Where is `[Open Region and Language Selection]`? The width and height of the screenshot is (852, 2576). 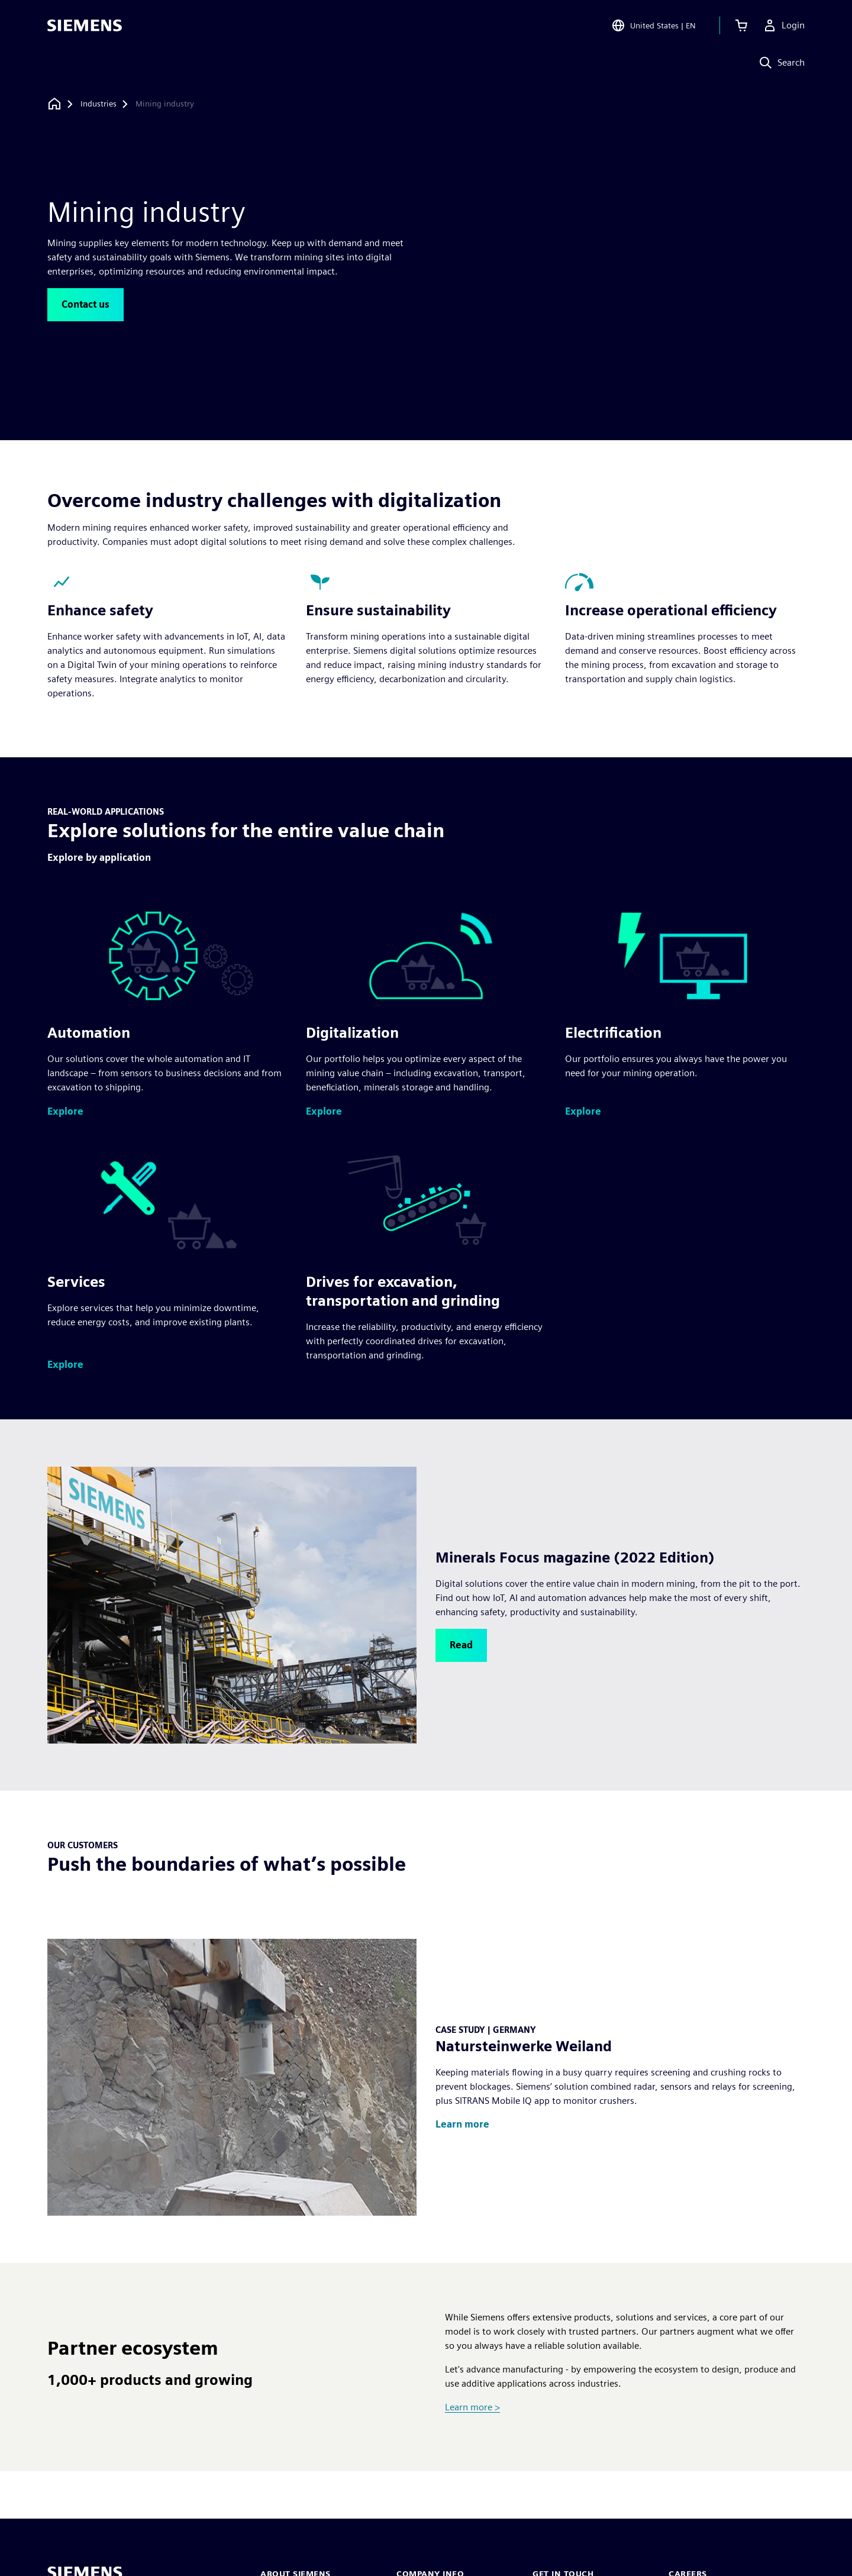 [Open Region and Language Selection] is located at coordinates (653, 26).